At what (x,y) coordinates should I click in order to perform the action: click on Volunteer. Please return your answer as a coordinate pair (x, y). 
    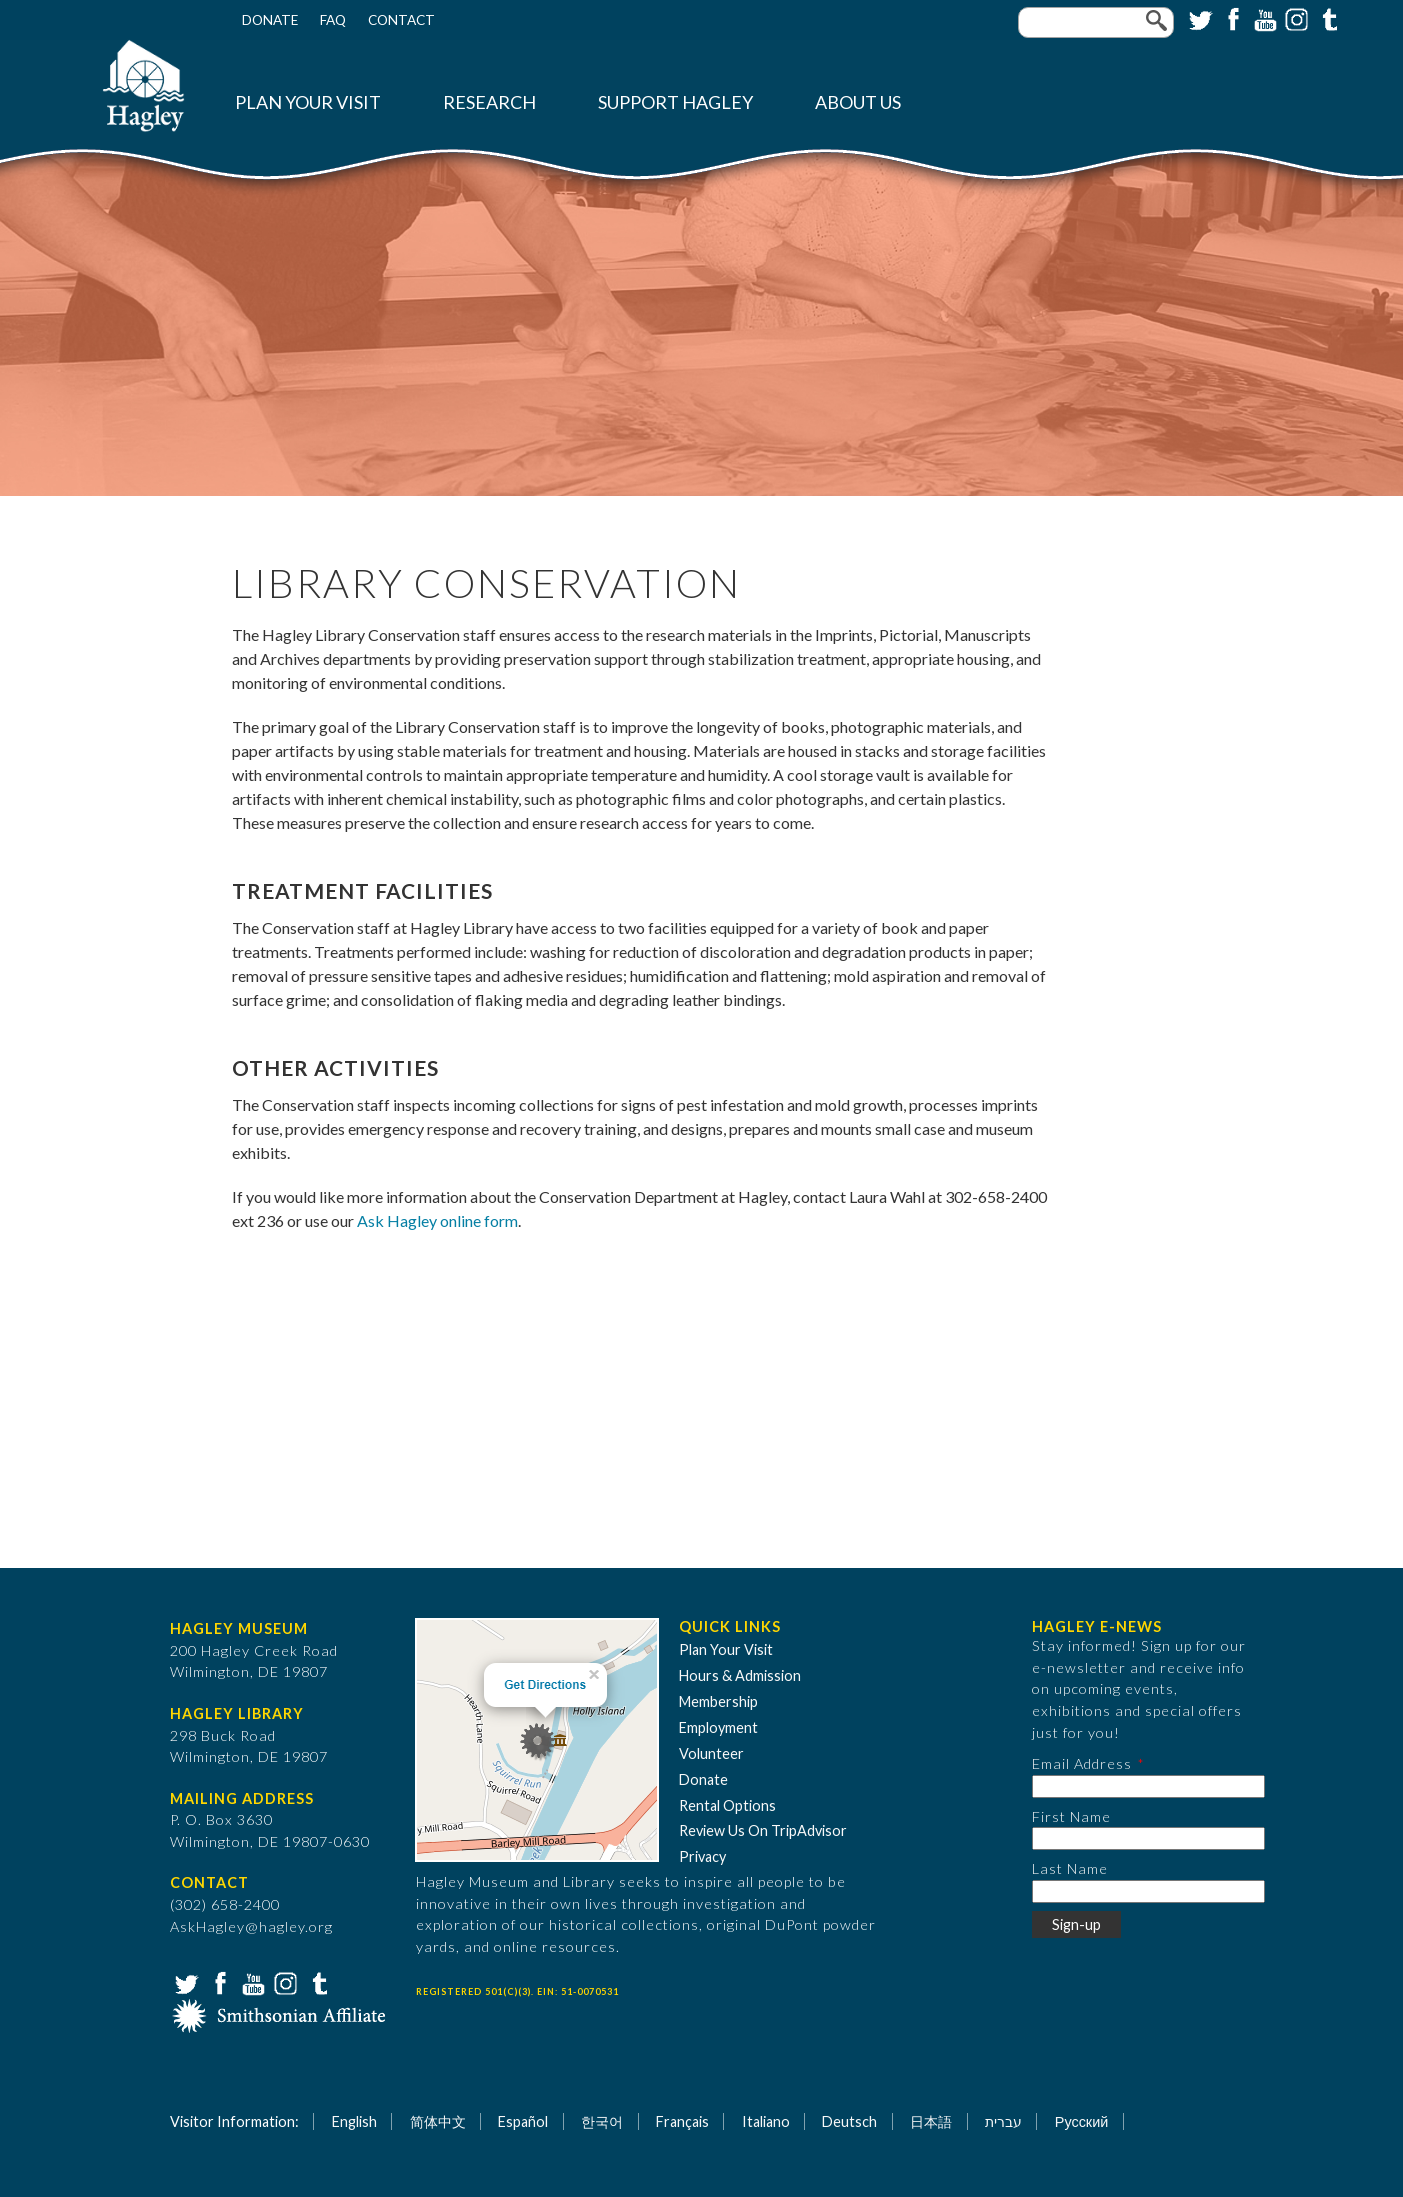
    Looking at the image, I should click on (711, 1753).